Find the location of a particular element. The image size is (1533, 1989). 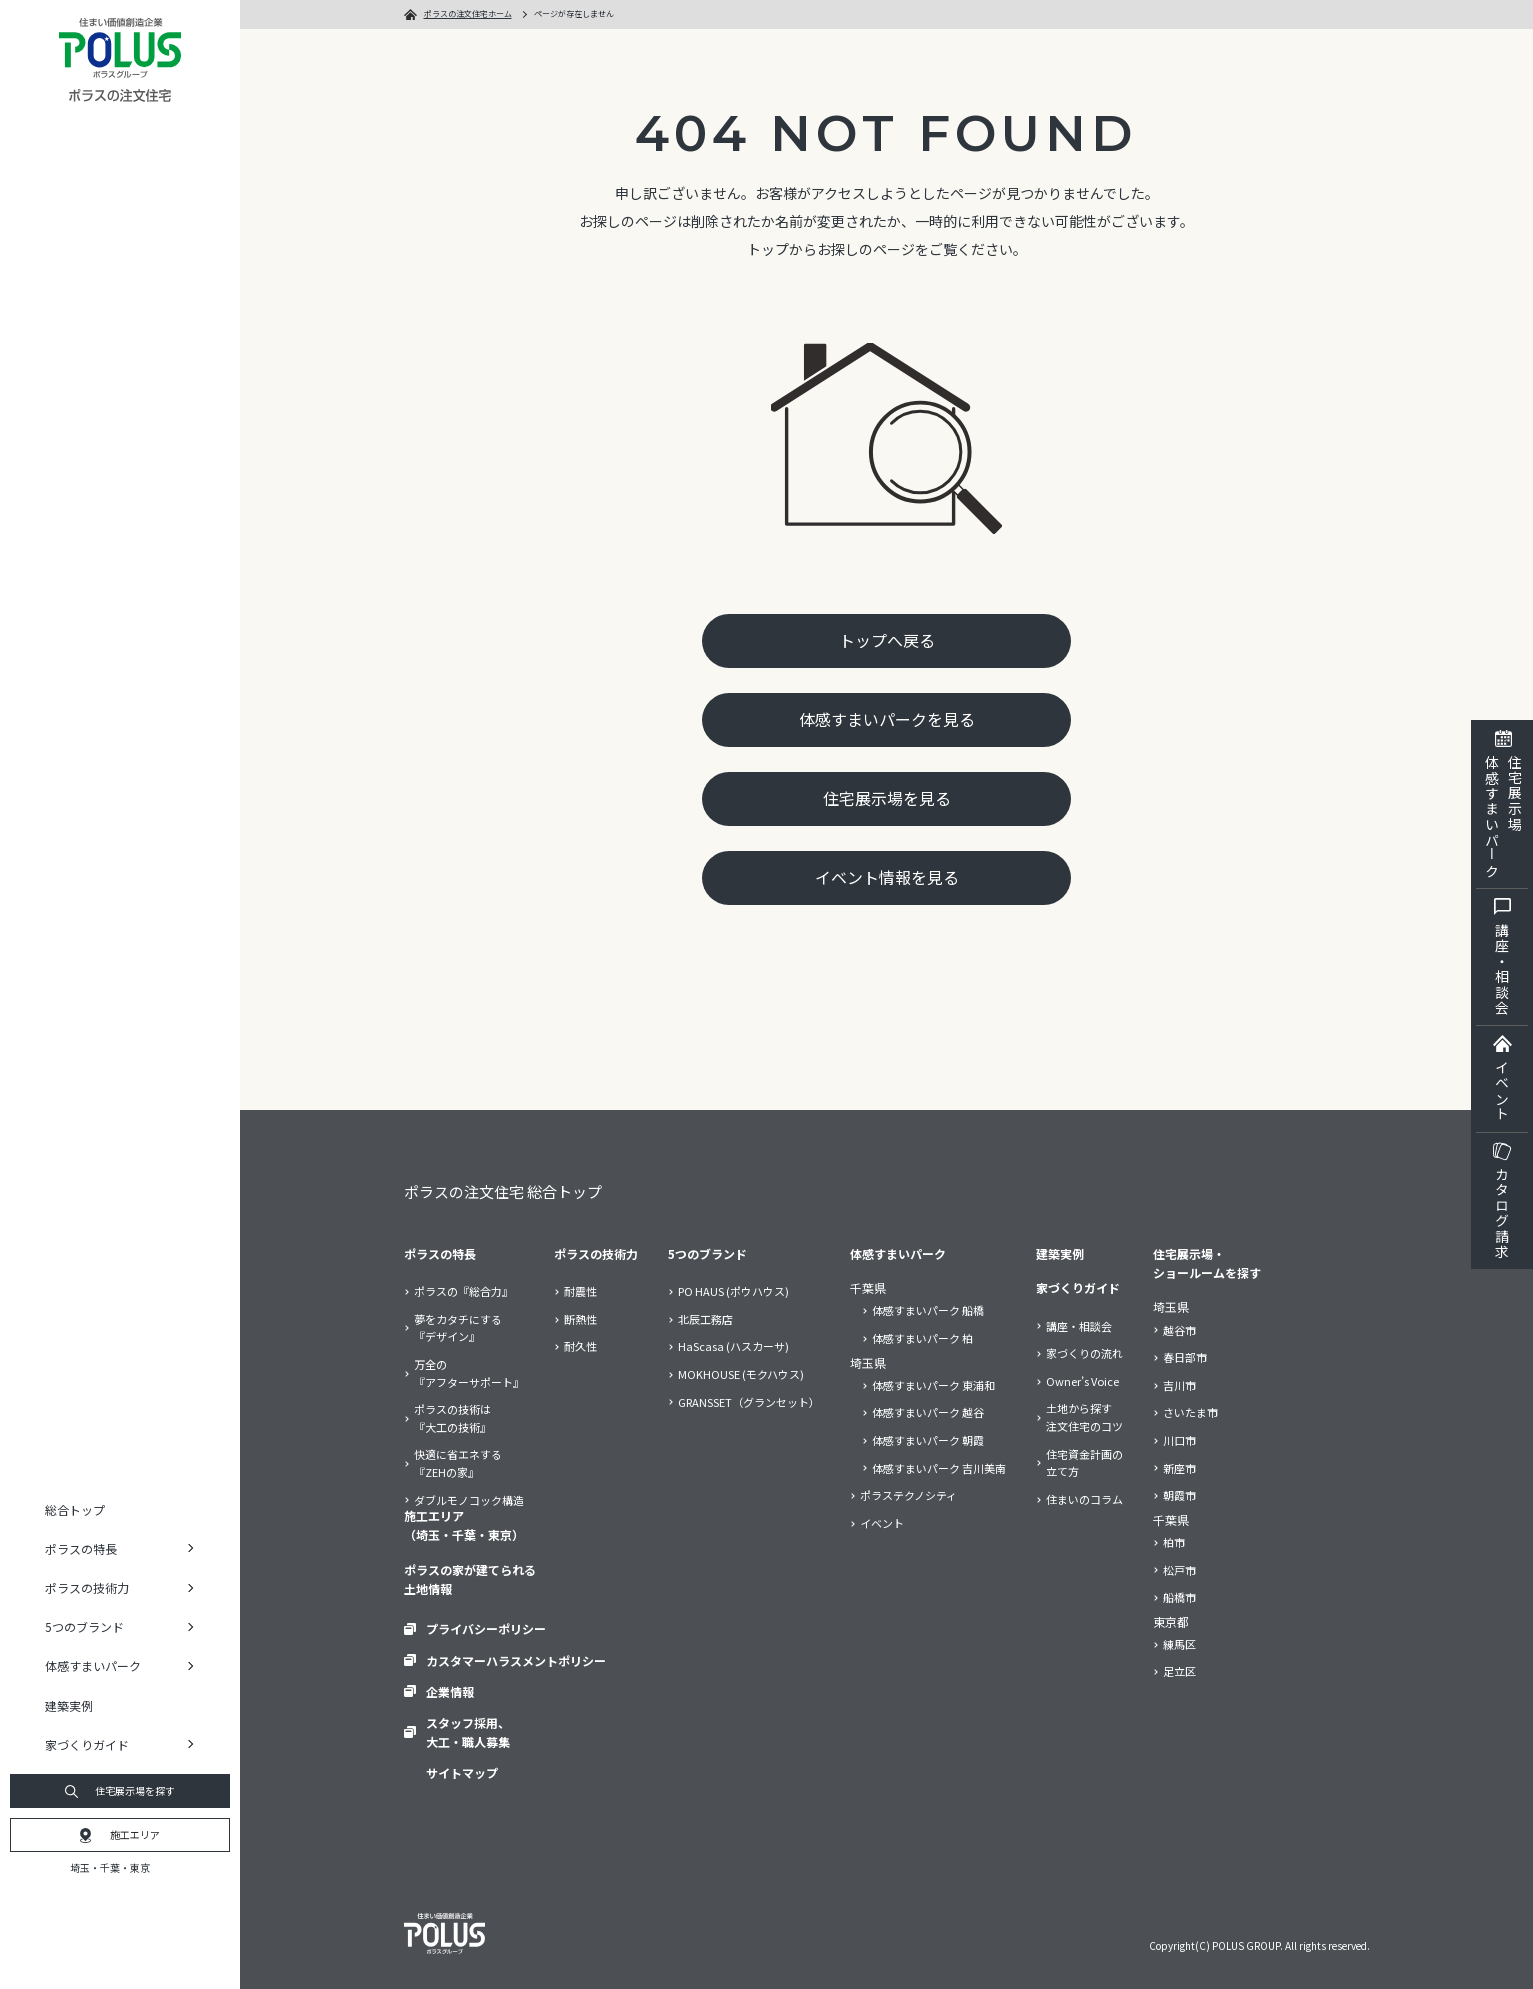

イベント is located at coordinates (882, 1523).